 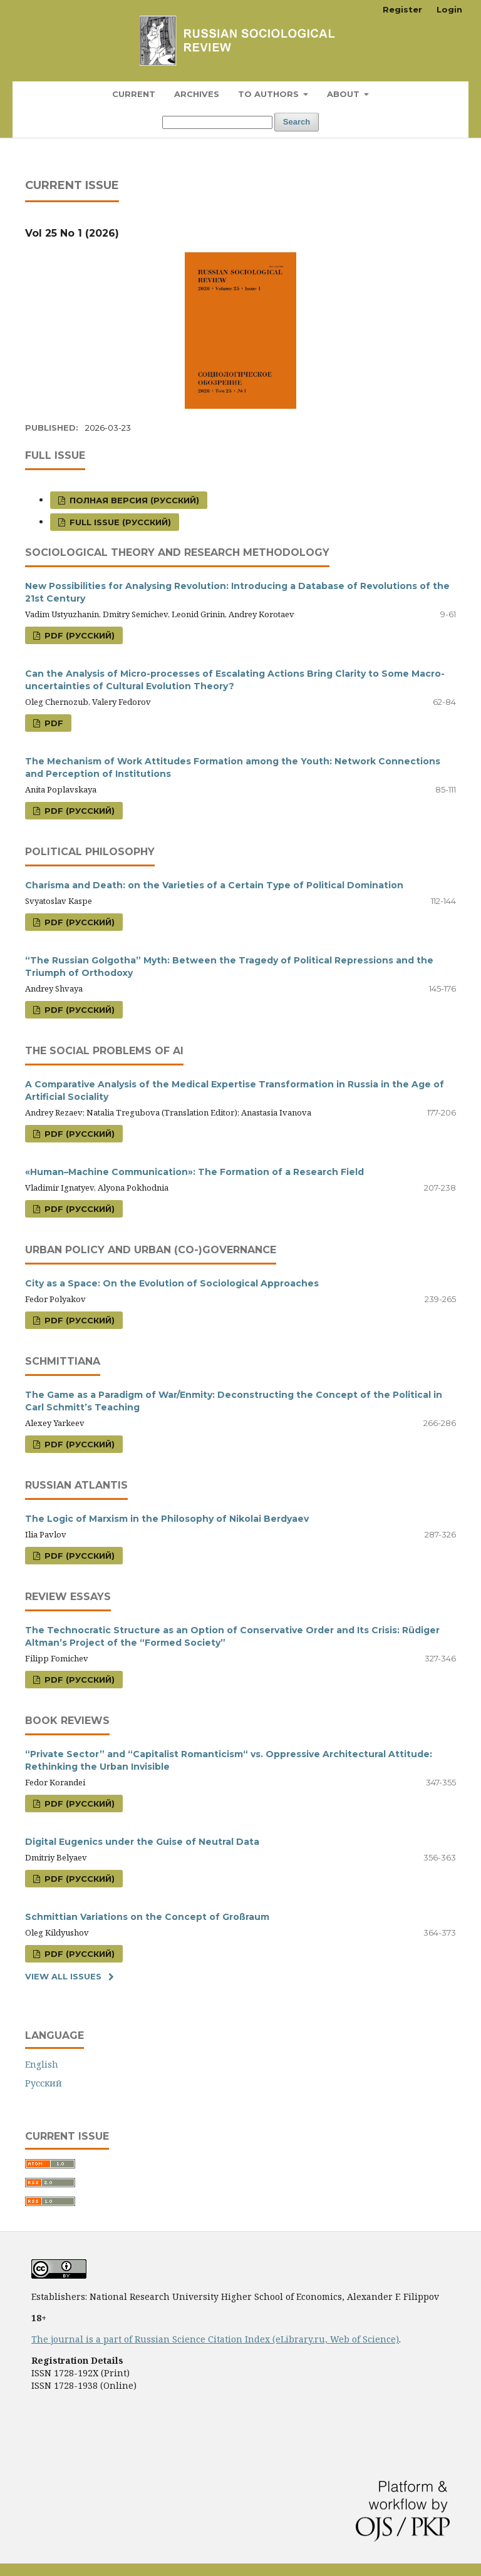 I want to click on Русский, so click(x=43, y=2083).